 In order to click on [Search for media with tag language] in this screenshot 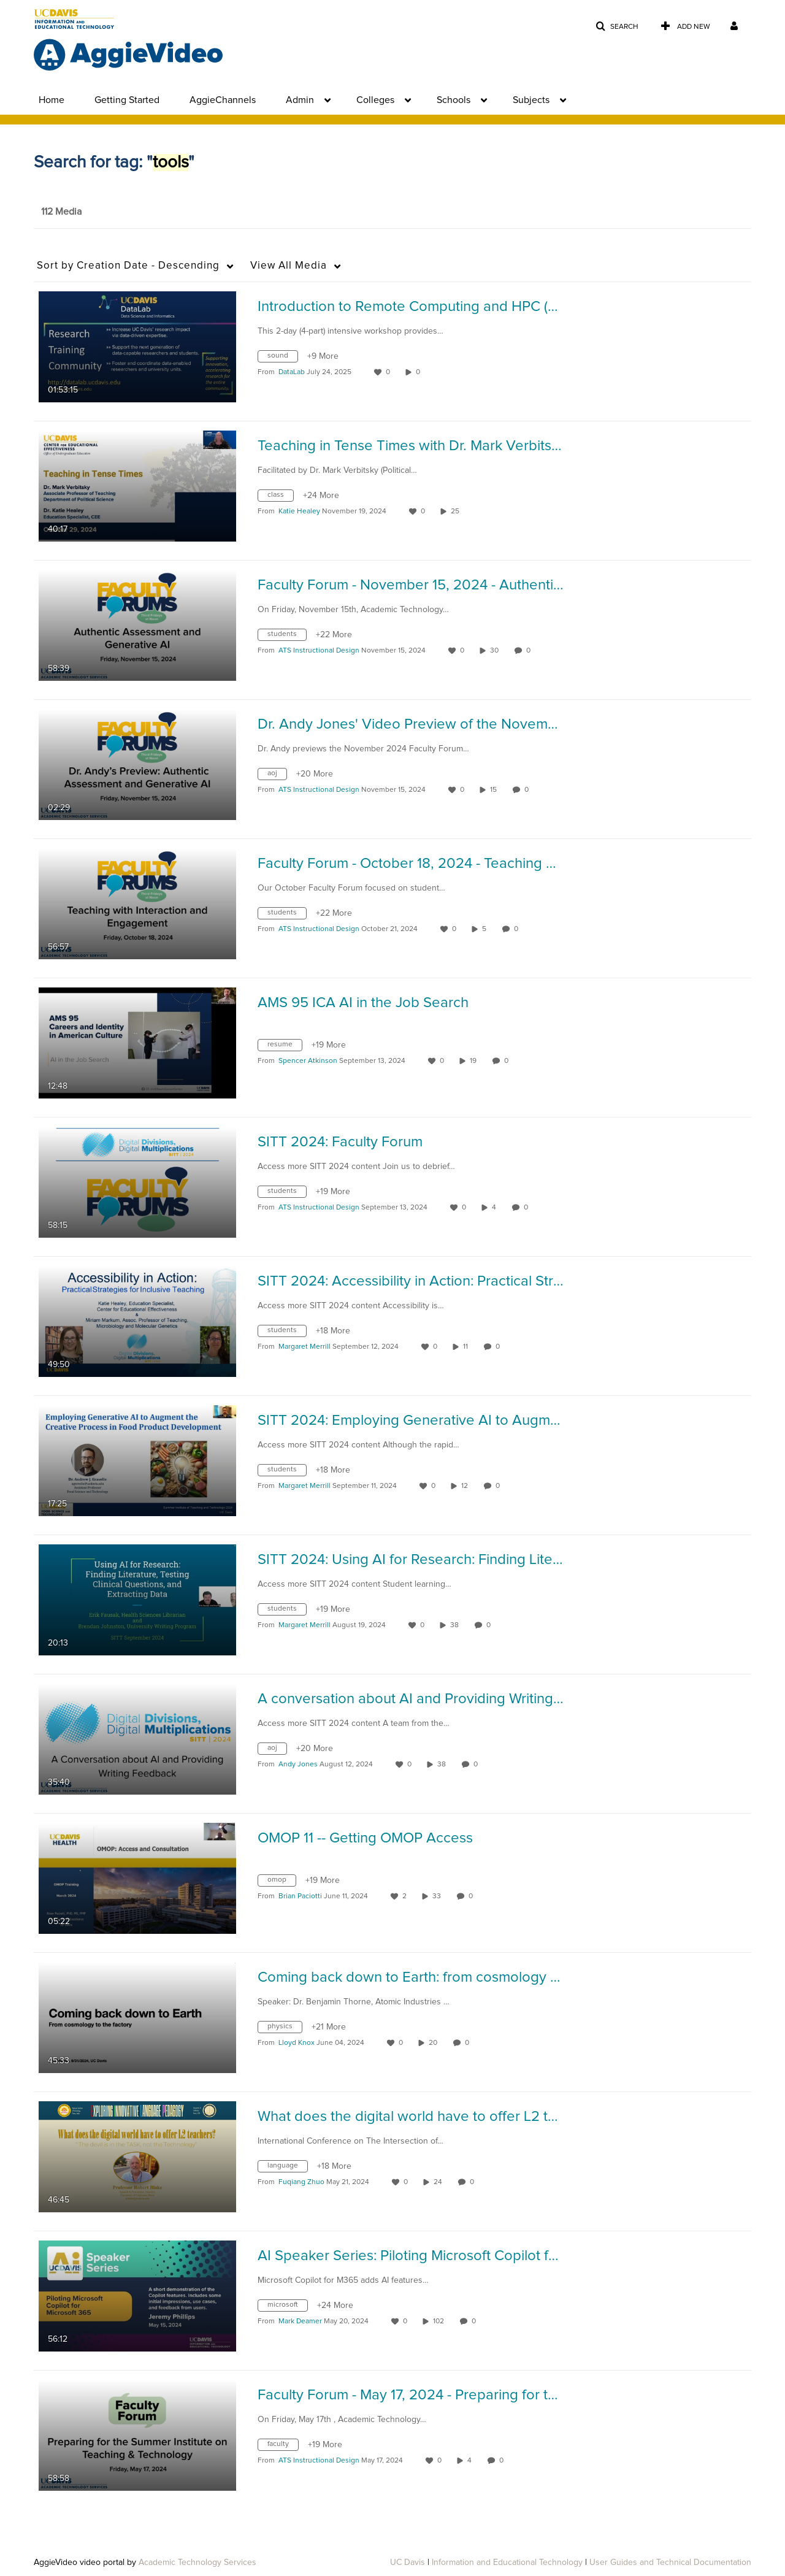, I will do `click(287, 2168)`.